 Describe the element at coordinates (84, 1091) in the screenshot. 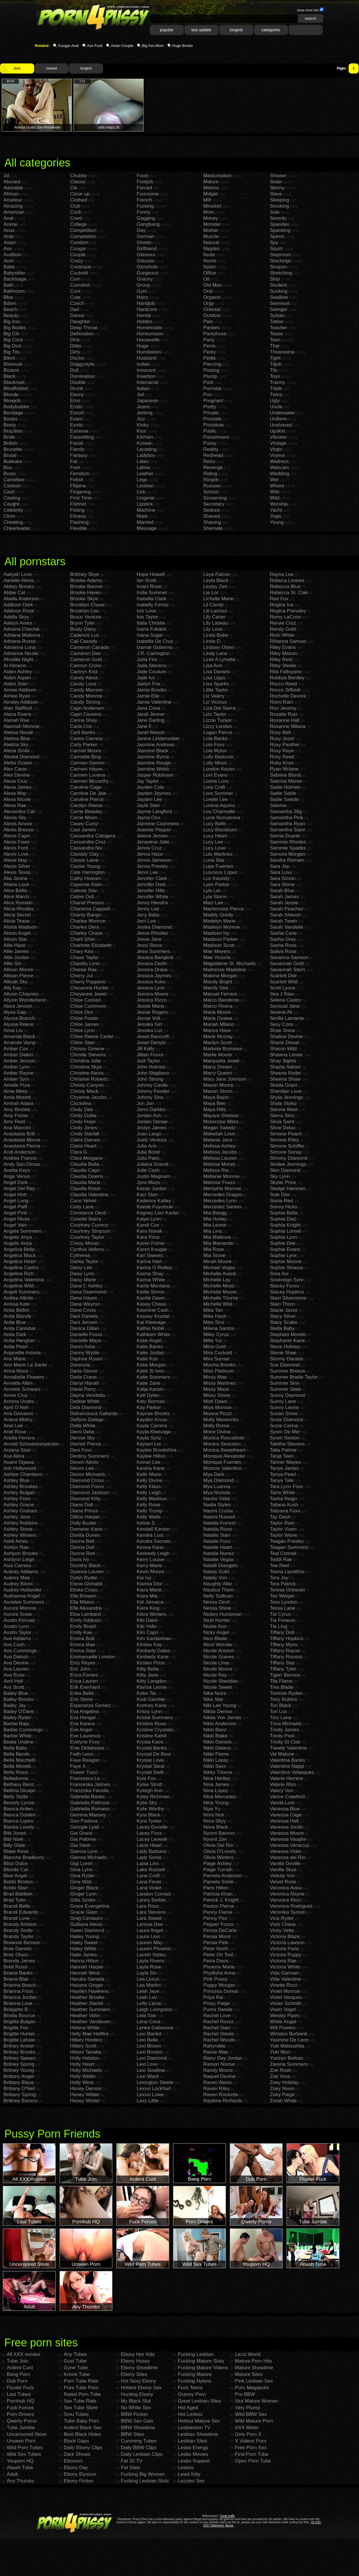

I see `Christy Mack` at that location.